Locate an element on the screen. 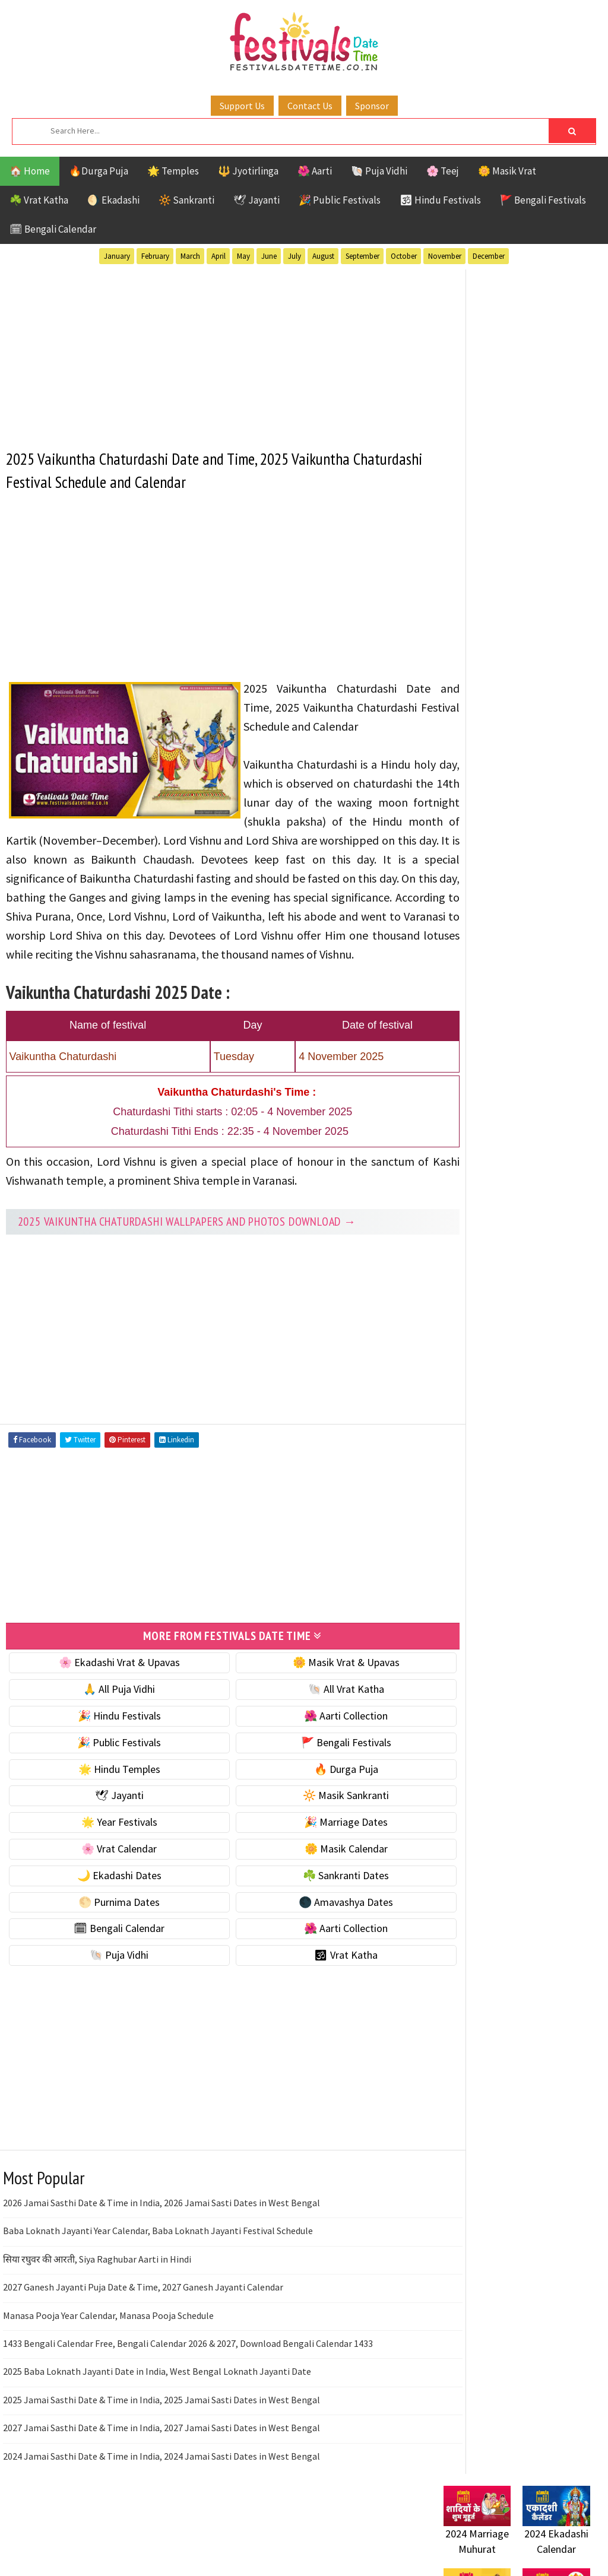 Image resolution: width=608 pixels, height=2576 pixels. 🌺 Hindu Puja Vidhi & Vrat is located at coordinates (500, 676).